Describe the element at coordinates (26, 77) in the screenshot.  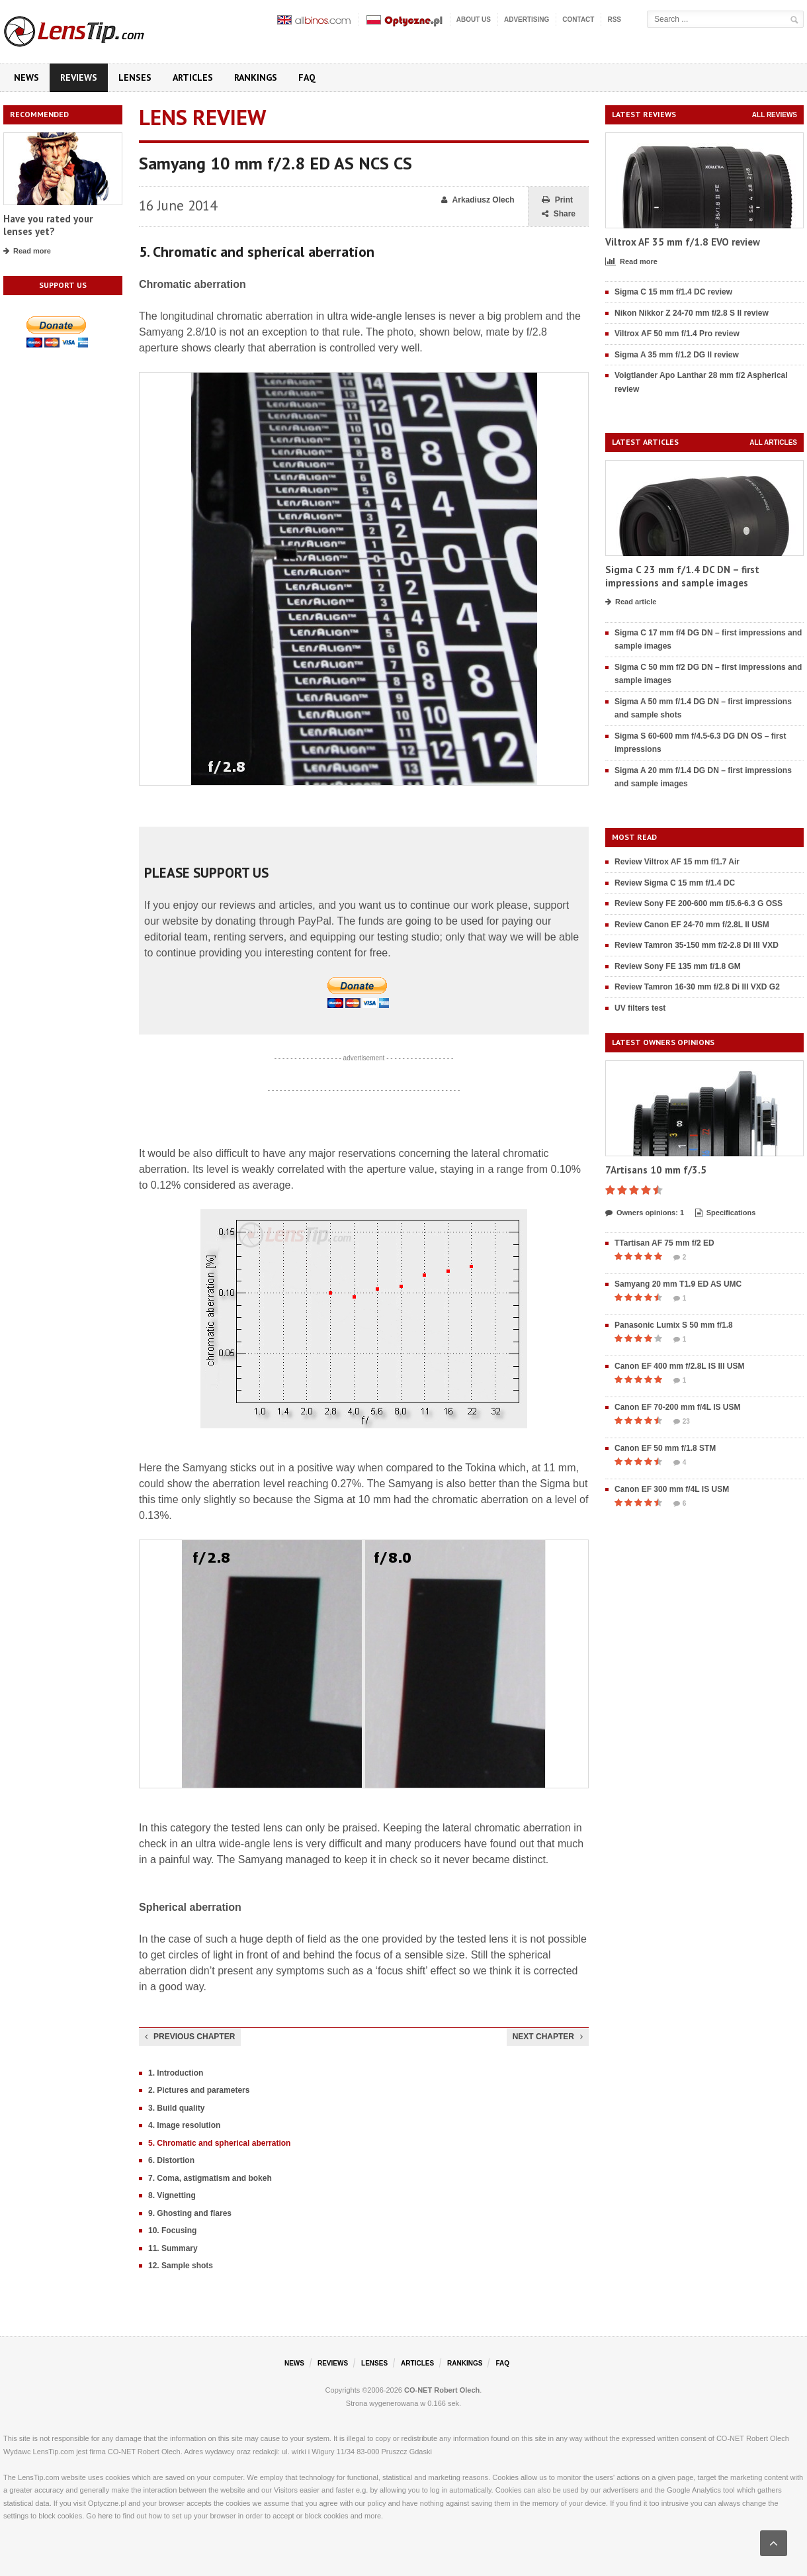
I see `News` at that location.